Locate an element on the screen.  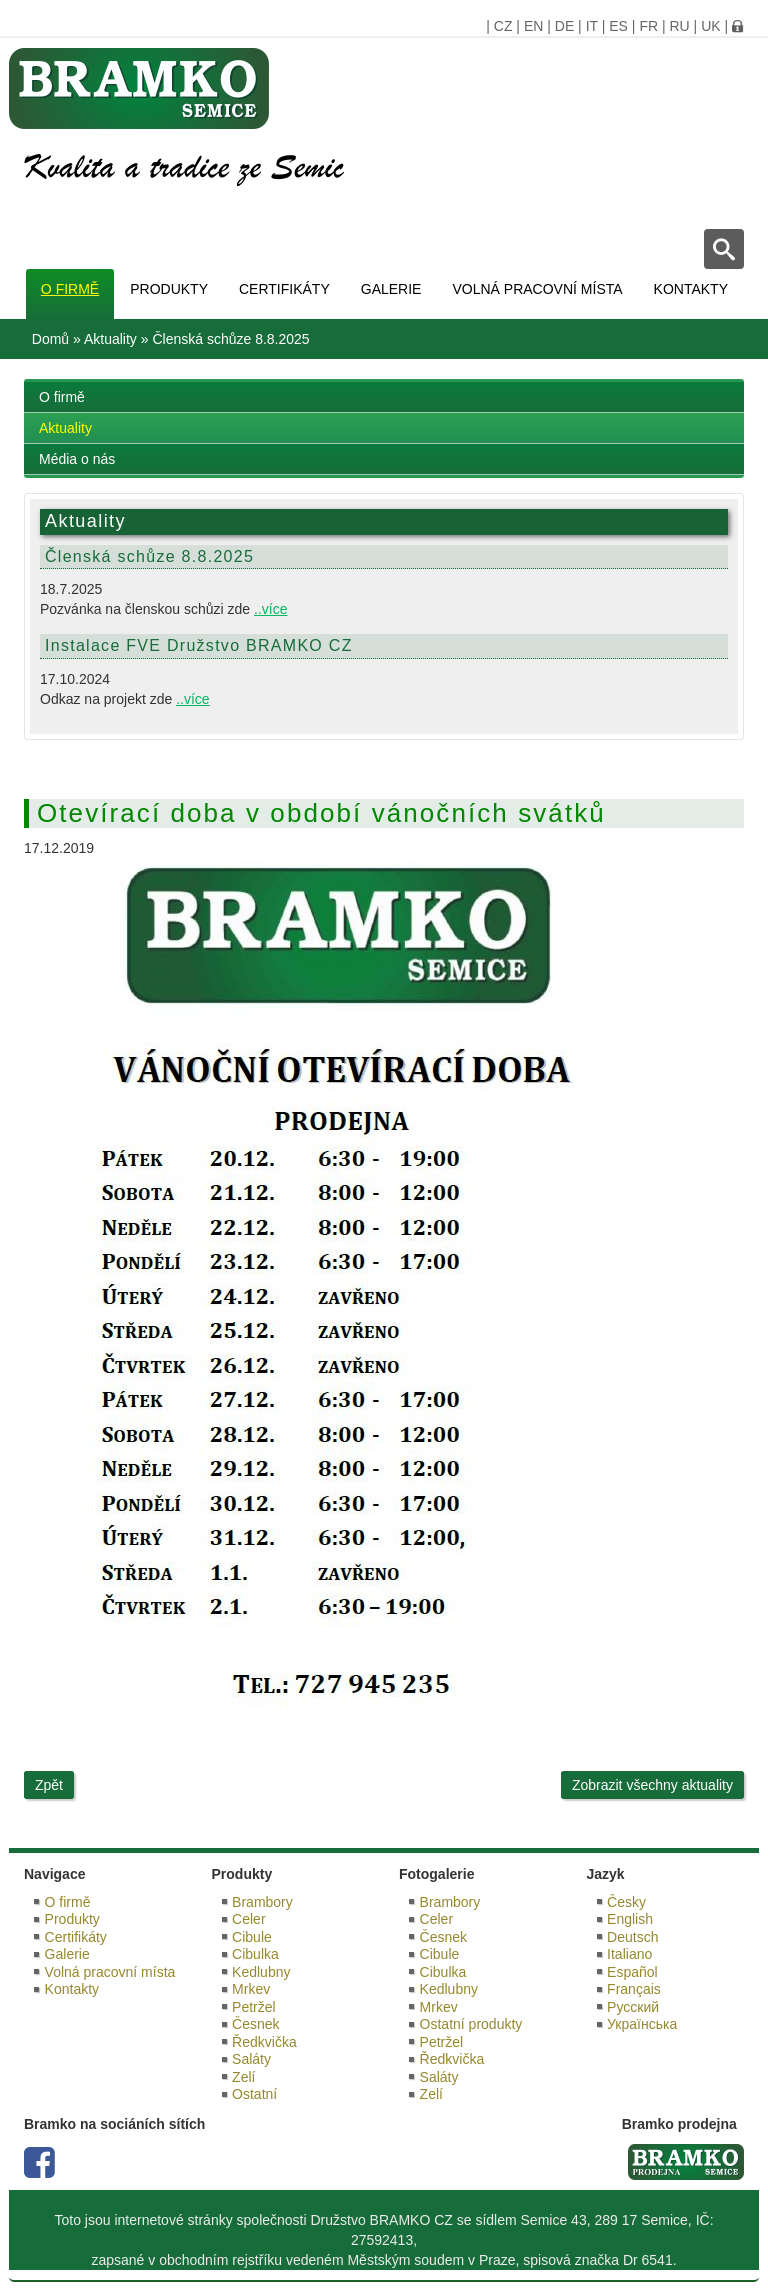
Domů is located at coordinates (50, 339).